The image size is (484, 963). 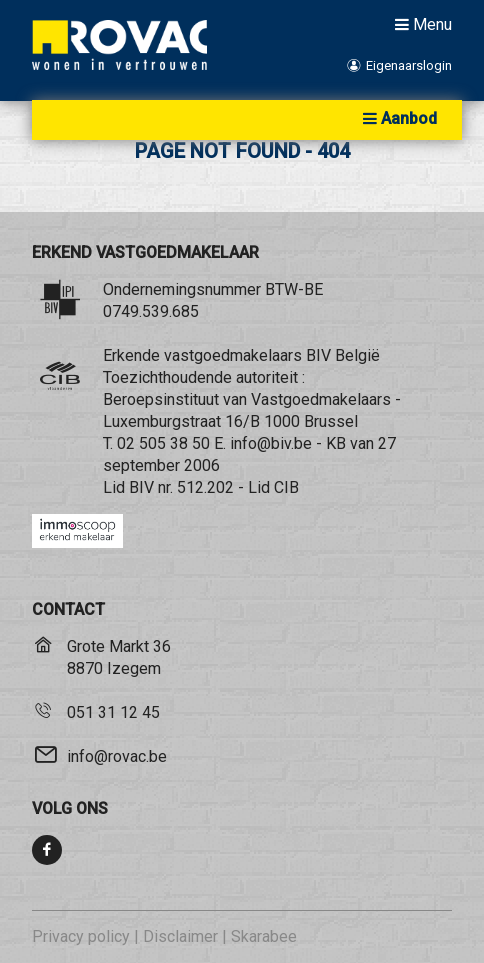 What do you see at coordinates (180, 936) in the screenshot?
I see `Disclaimer` at bounding box center [180, 936].